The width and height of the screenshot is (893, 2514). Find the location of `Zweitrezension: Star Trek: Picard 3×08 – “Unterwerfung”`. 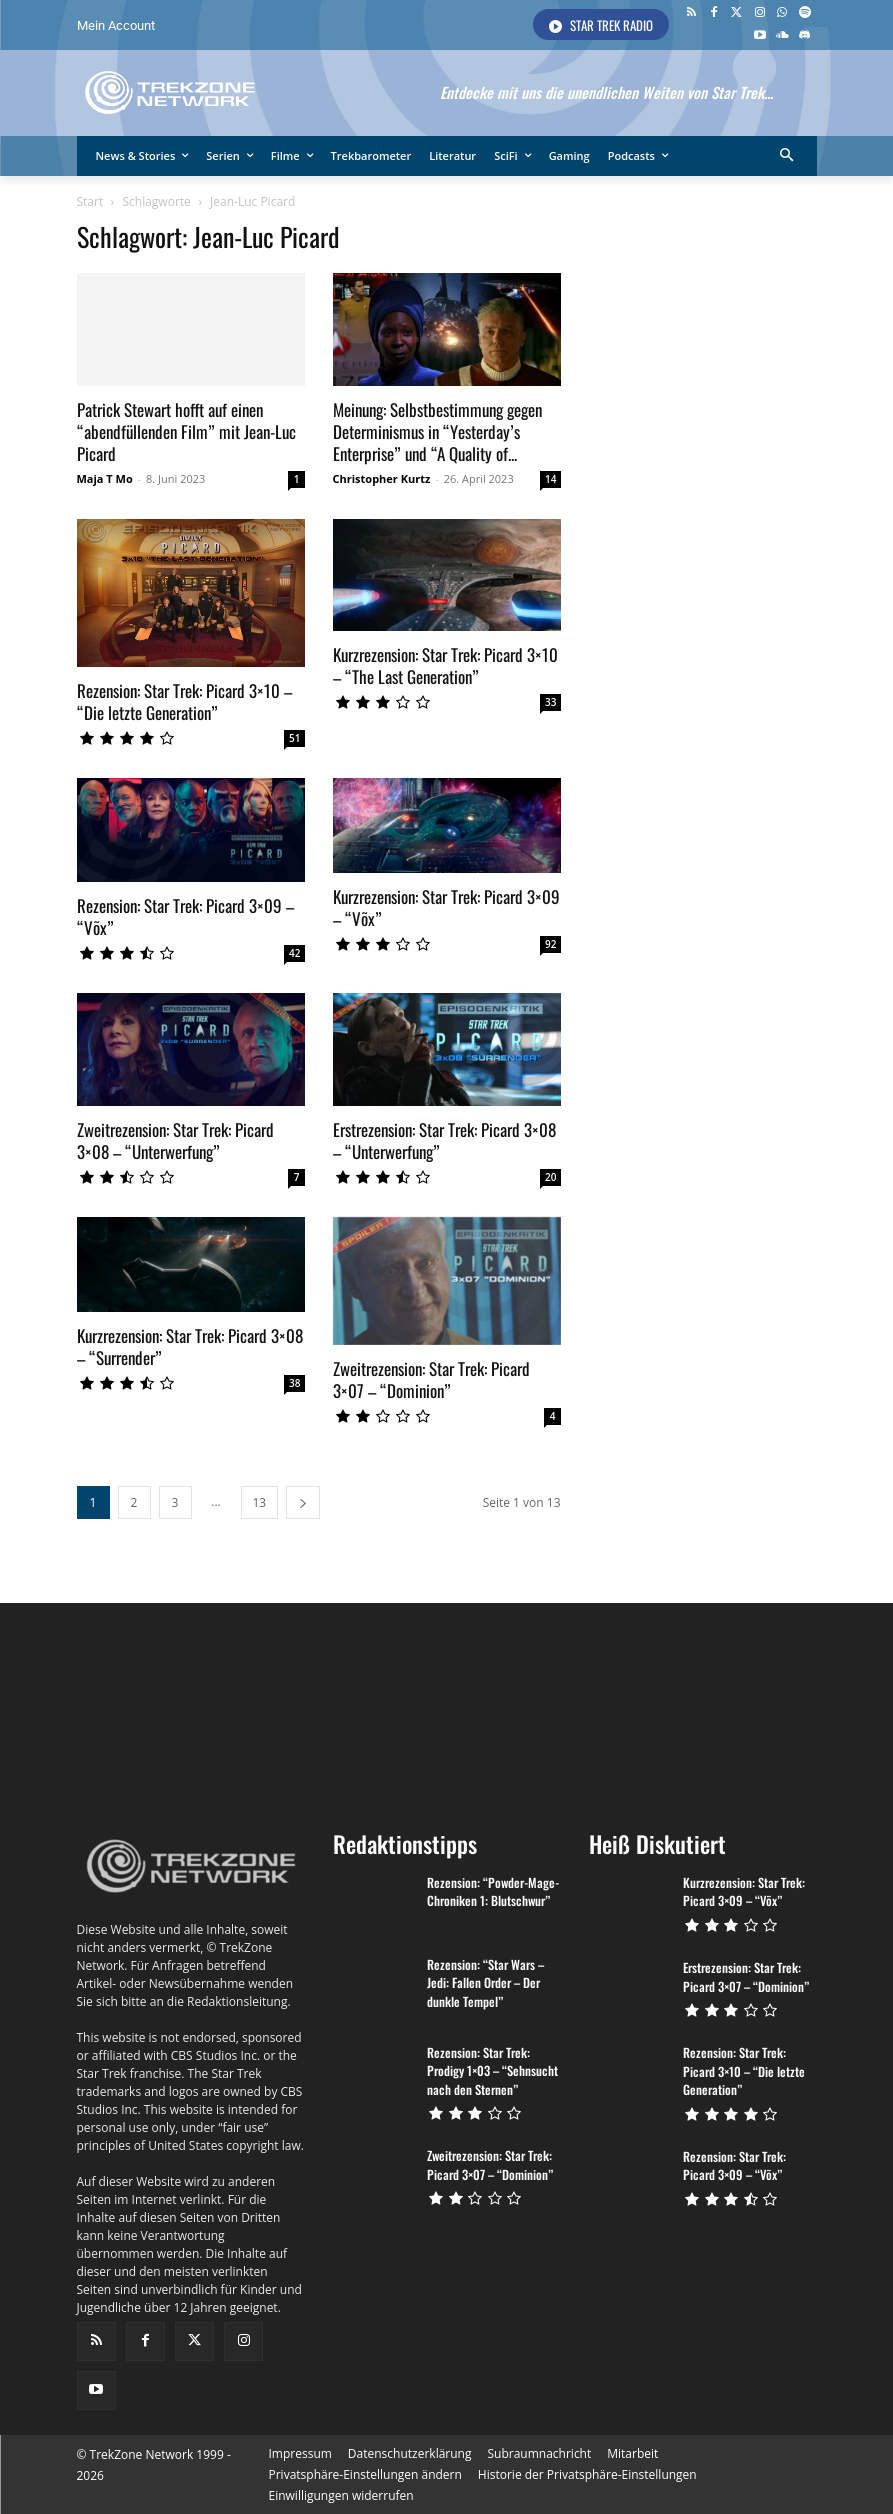

Zweitrezension: Star Trek: Picard 3×08 – “Unterwerfung” is located at coordinates (175, 1140).